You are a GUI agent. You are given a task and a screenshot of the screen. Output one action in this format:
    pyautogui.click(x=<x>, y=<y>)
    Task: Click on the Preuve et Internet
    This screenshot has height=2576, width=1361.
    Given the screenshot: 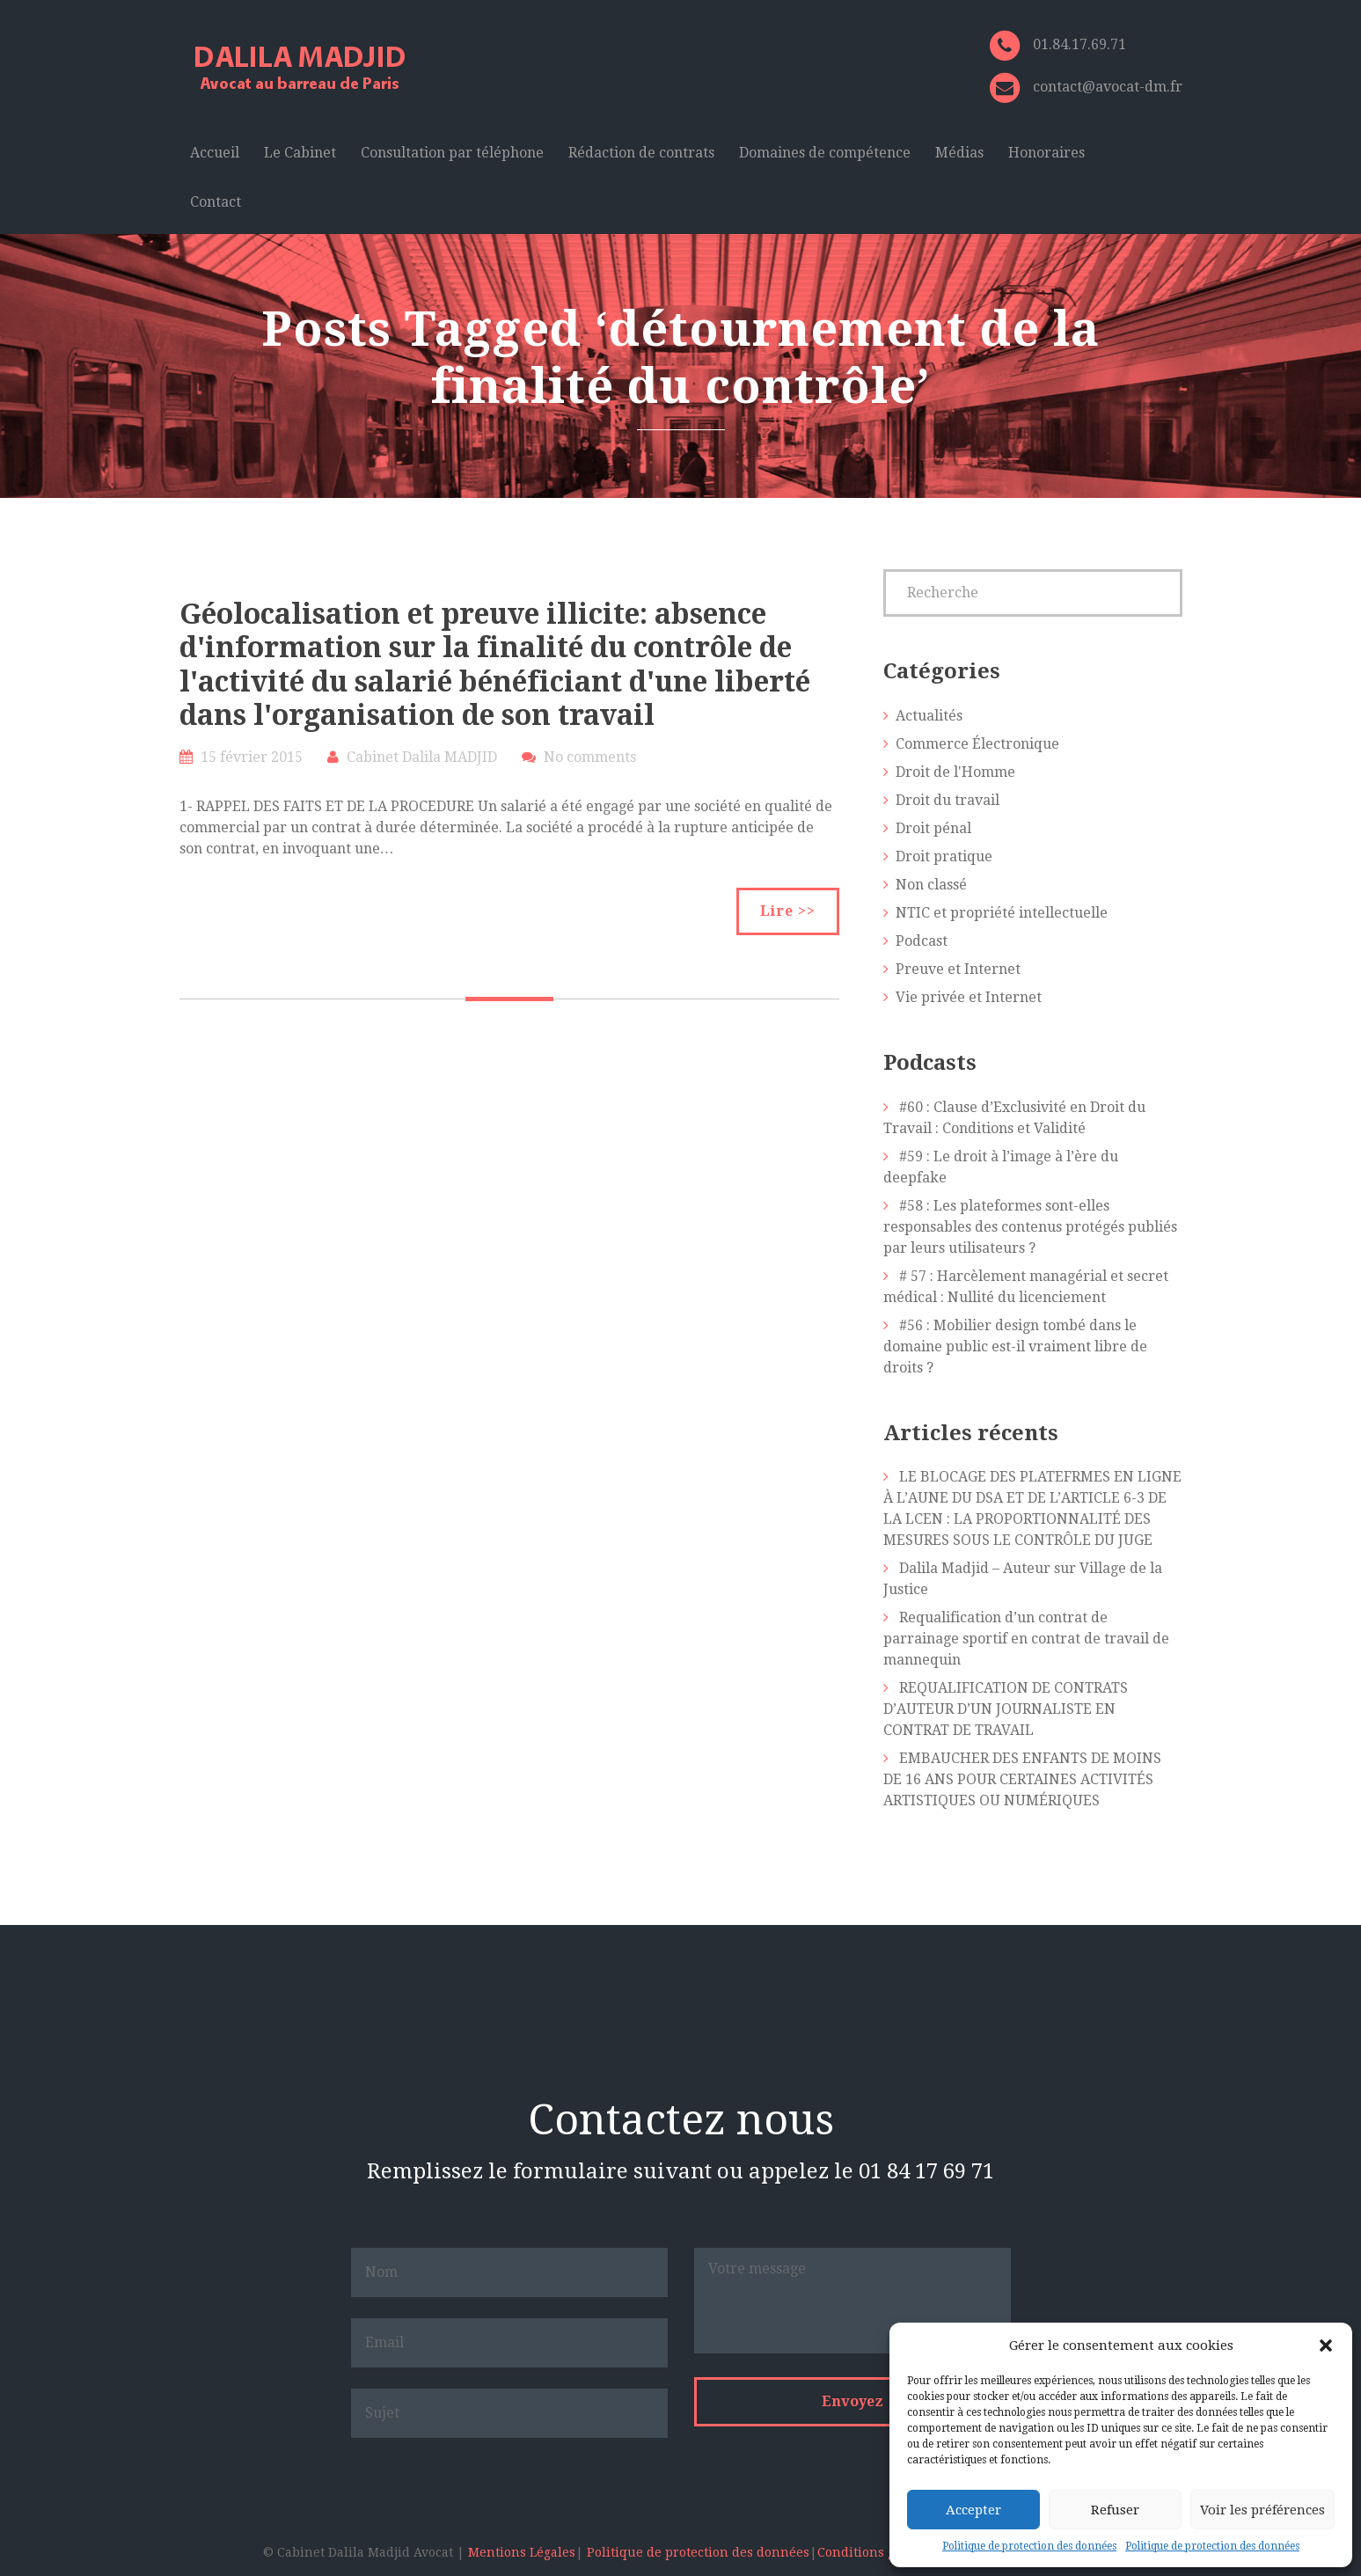 What is the action you would take?
    pyautogui.click(x=958, y=969)
    